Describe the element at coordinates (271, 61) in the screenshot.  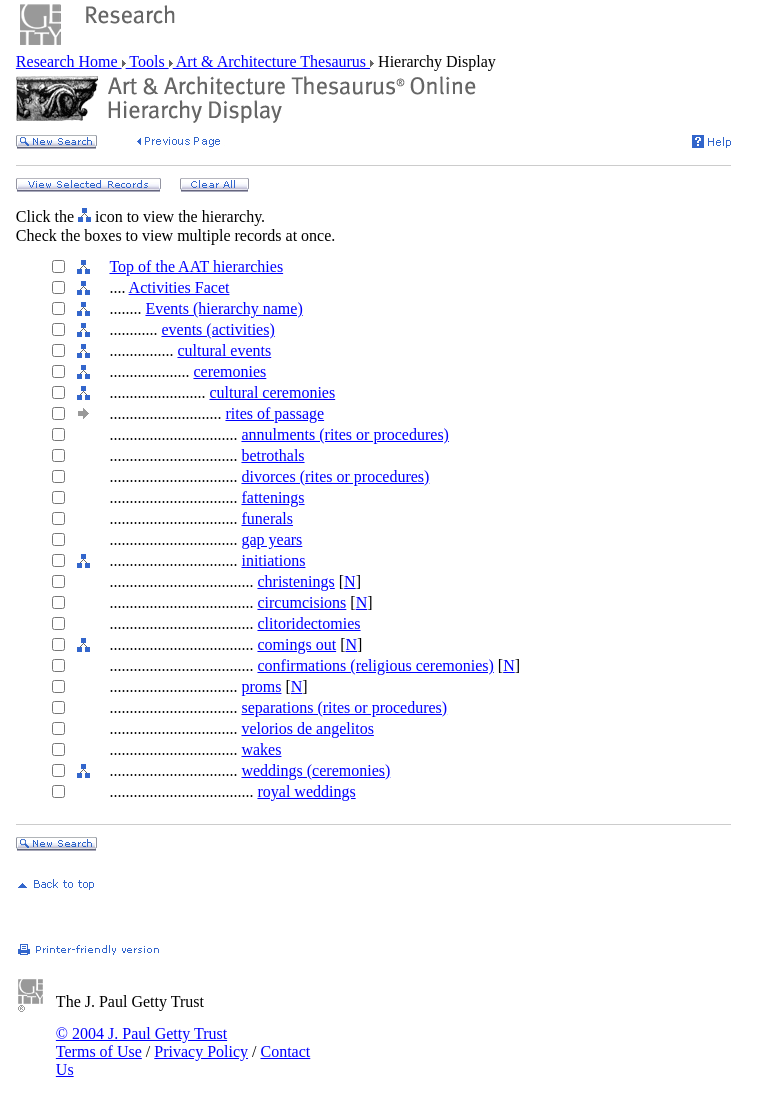
I see `Art & Architecture Thesaurus` at that location.